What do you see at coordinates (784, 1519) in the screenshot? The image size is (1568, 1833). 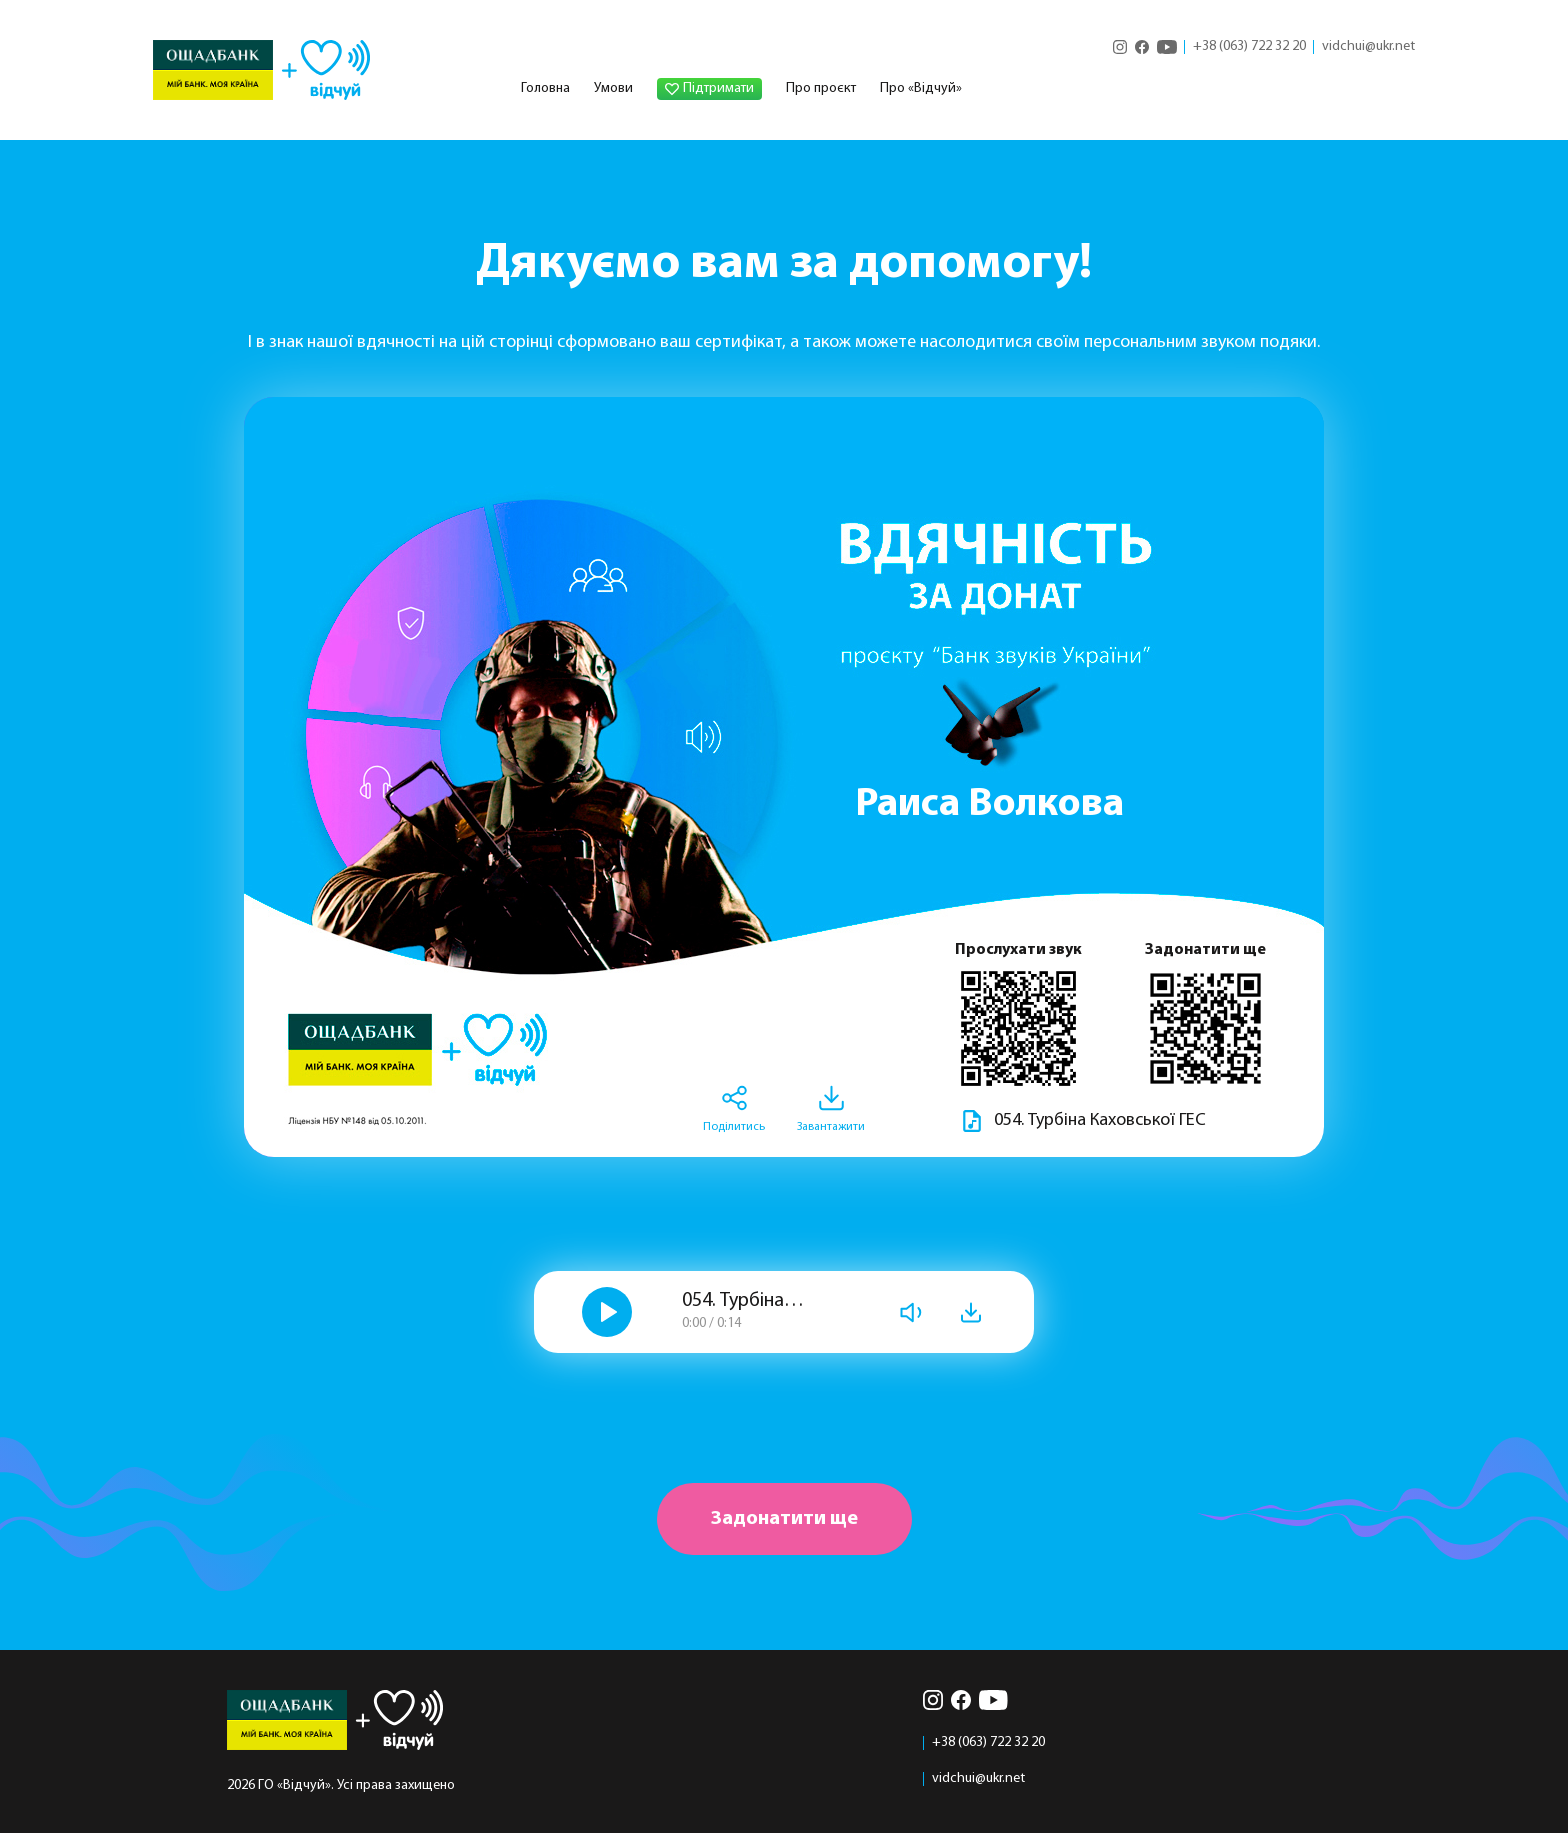 I see `Задонатити ще` at bounding box center [784, 1519].